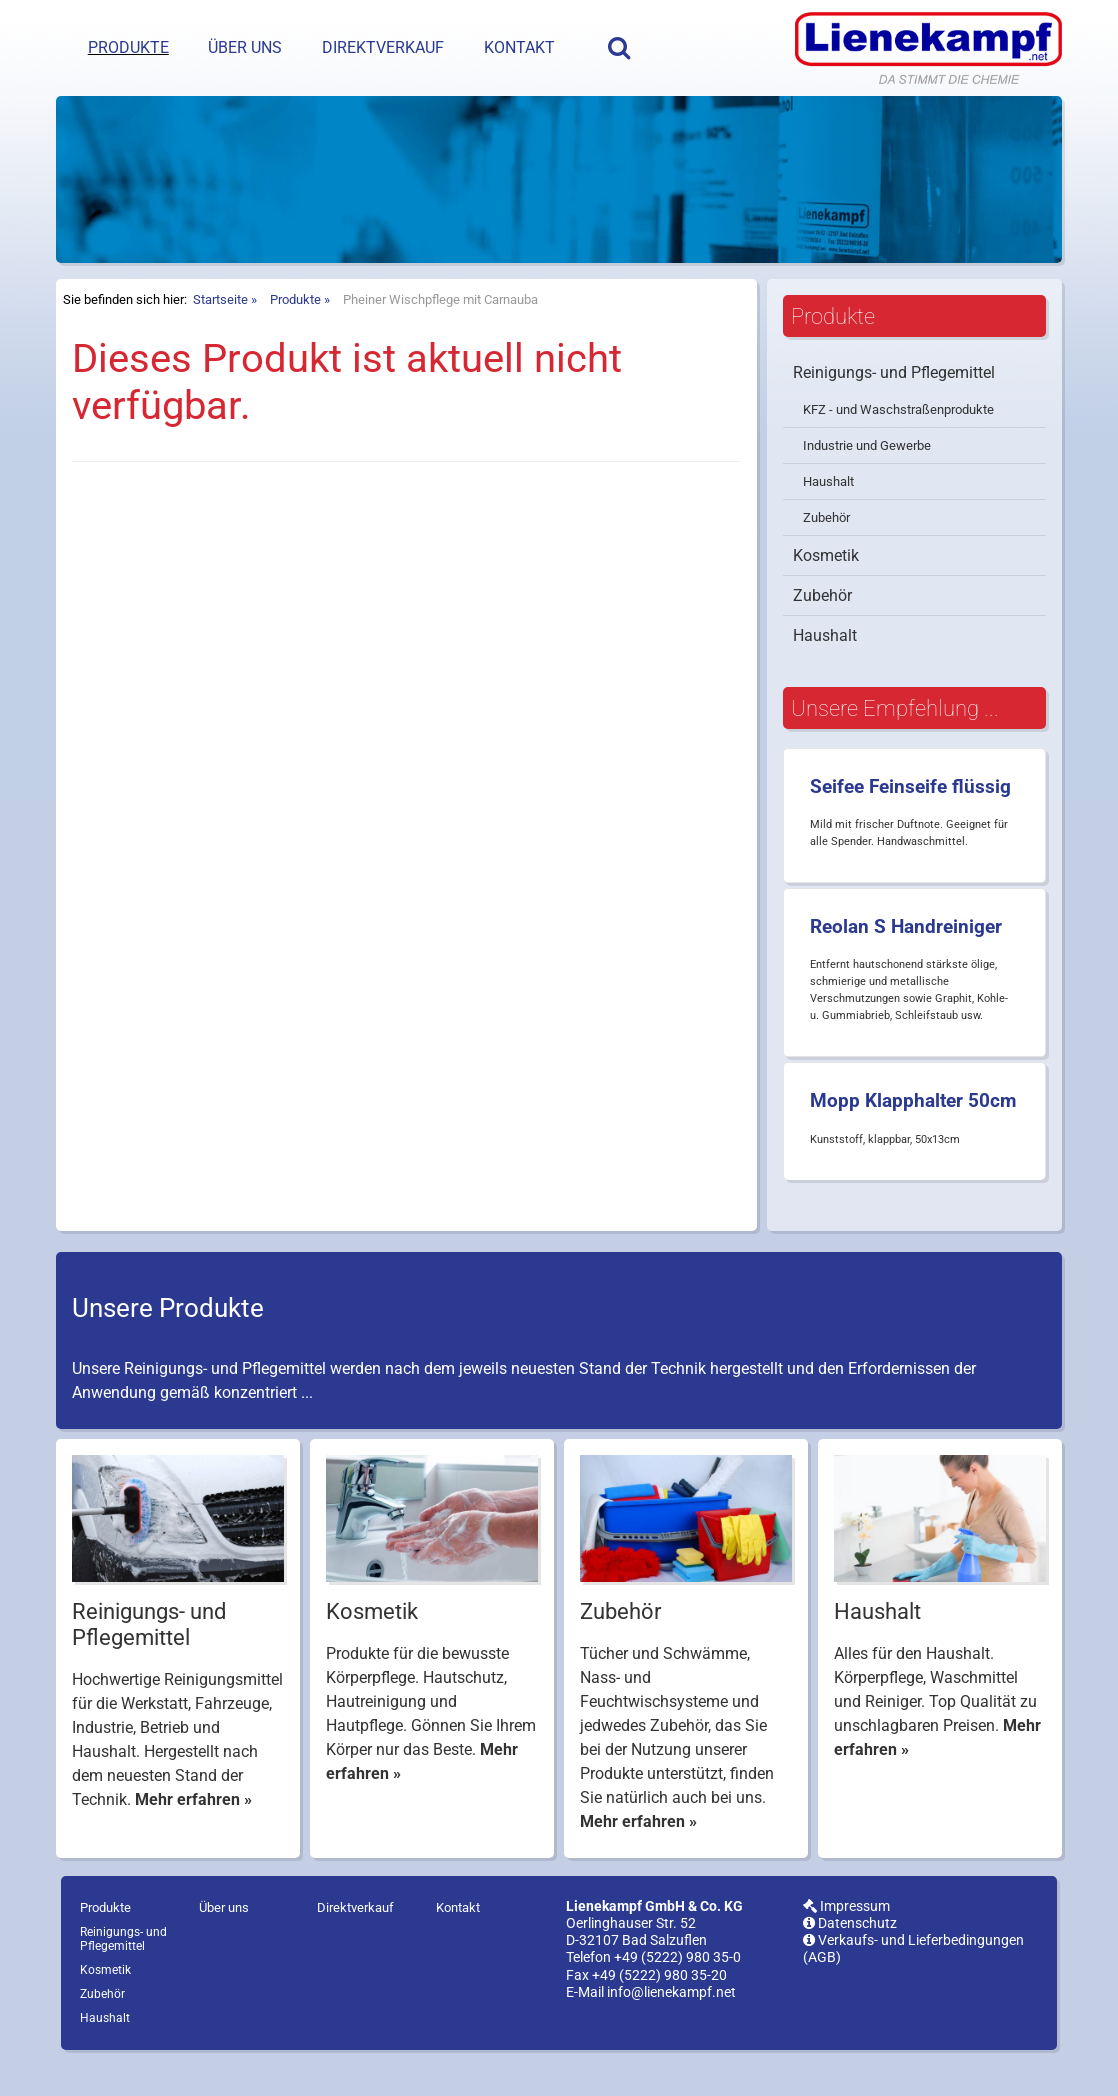 This screenshot has height=2096, width=1118. Describe the element at coordinates (671, 2025) in the screenshot. I see `info@lienekampf.net` at that location.